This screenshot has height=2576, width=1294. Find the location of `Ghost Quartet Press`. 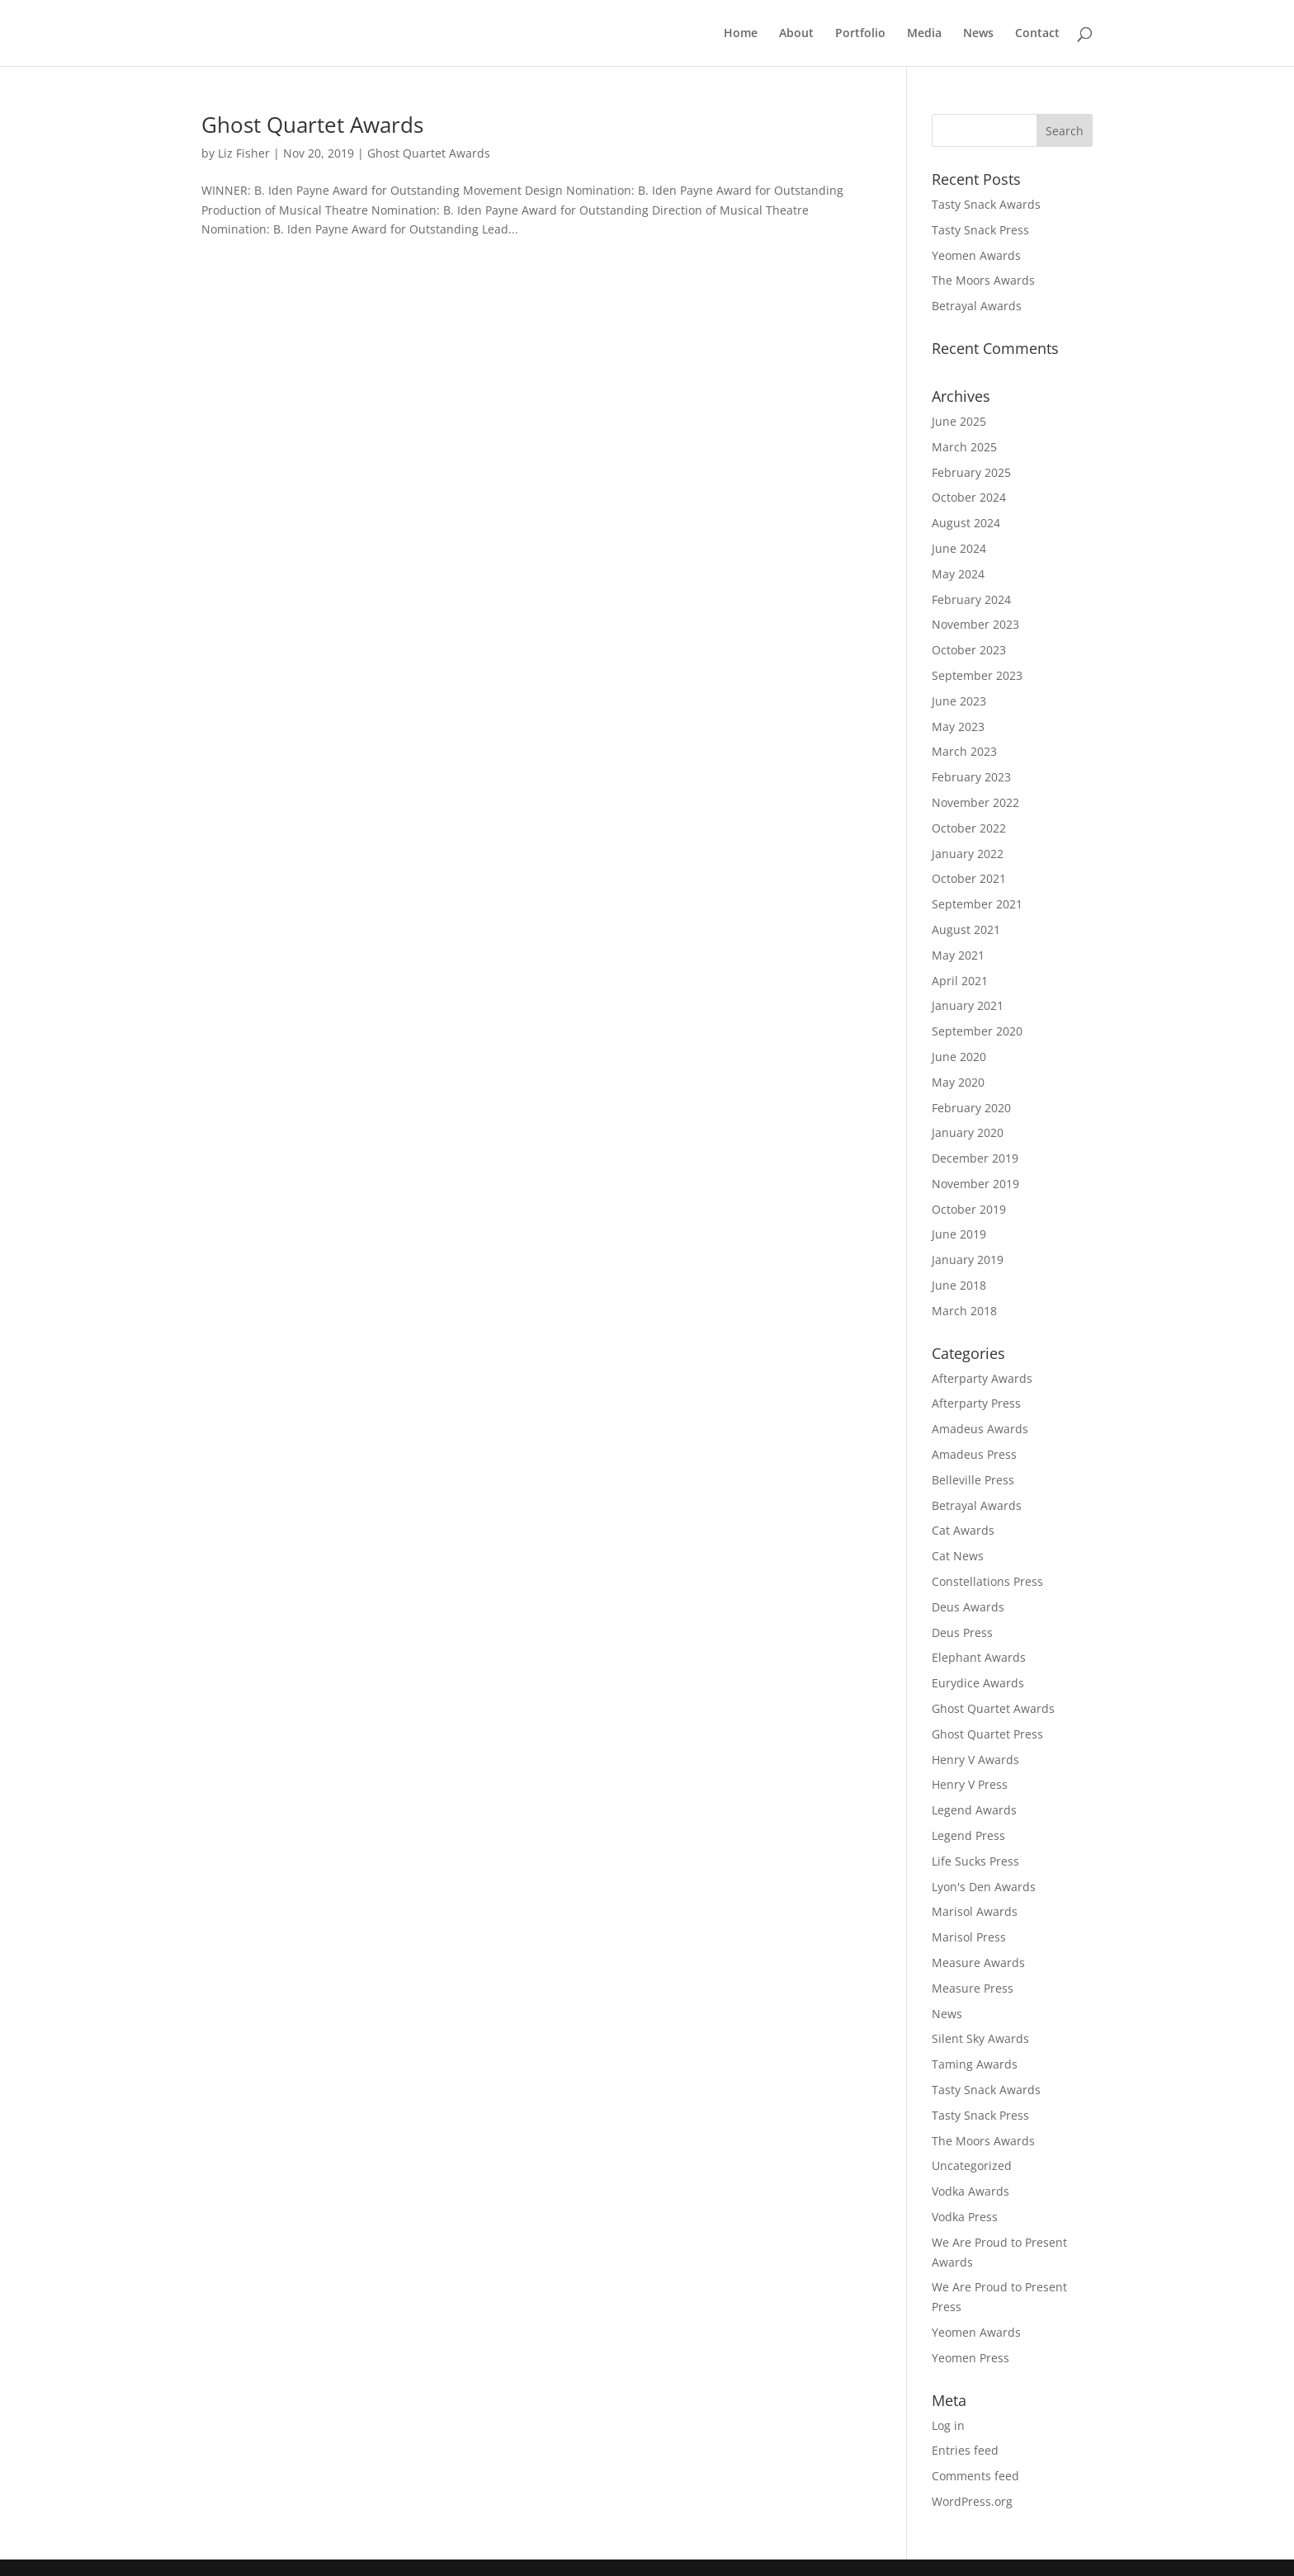

Ghost Quartet Press is located at coordinates (987, 1734).